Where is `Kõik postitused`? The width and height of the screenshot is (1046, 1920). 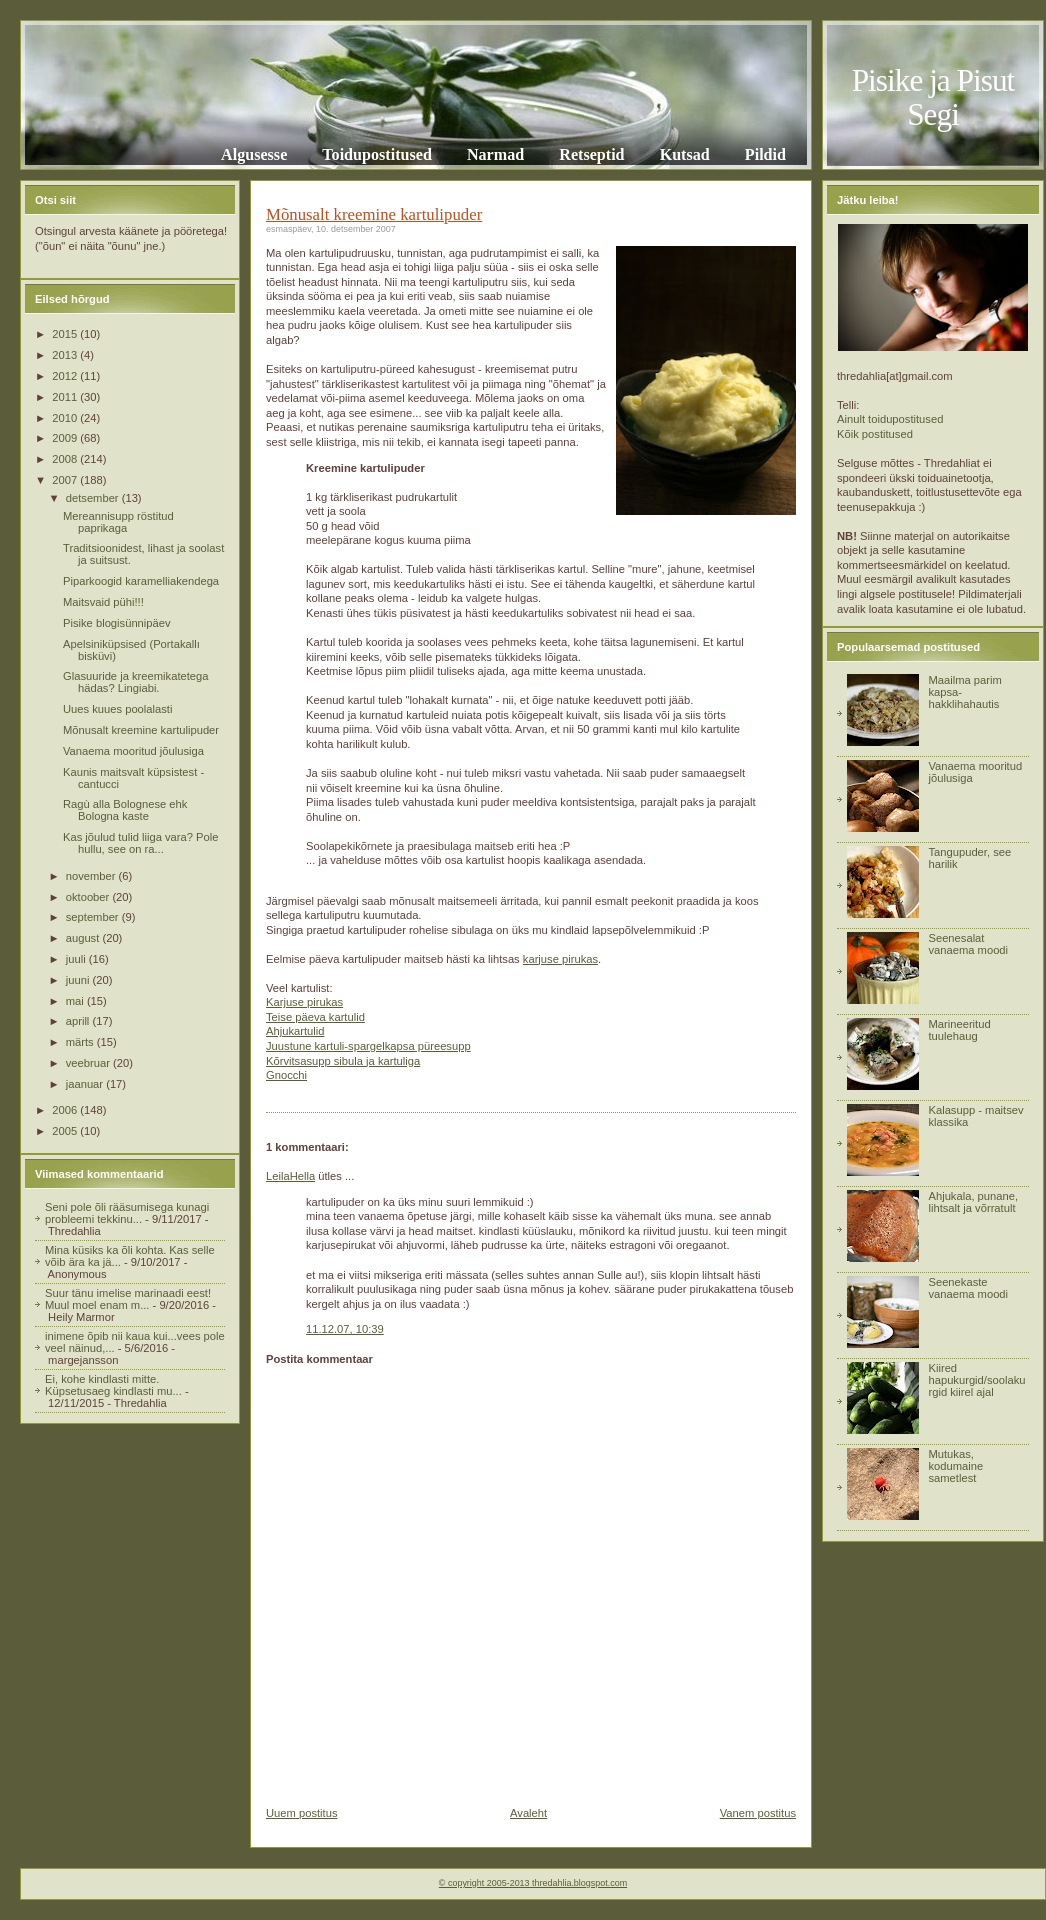 Kõik postitused is located at coordinates (875, 434).